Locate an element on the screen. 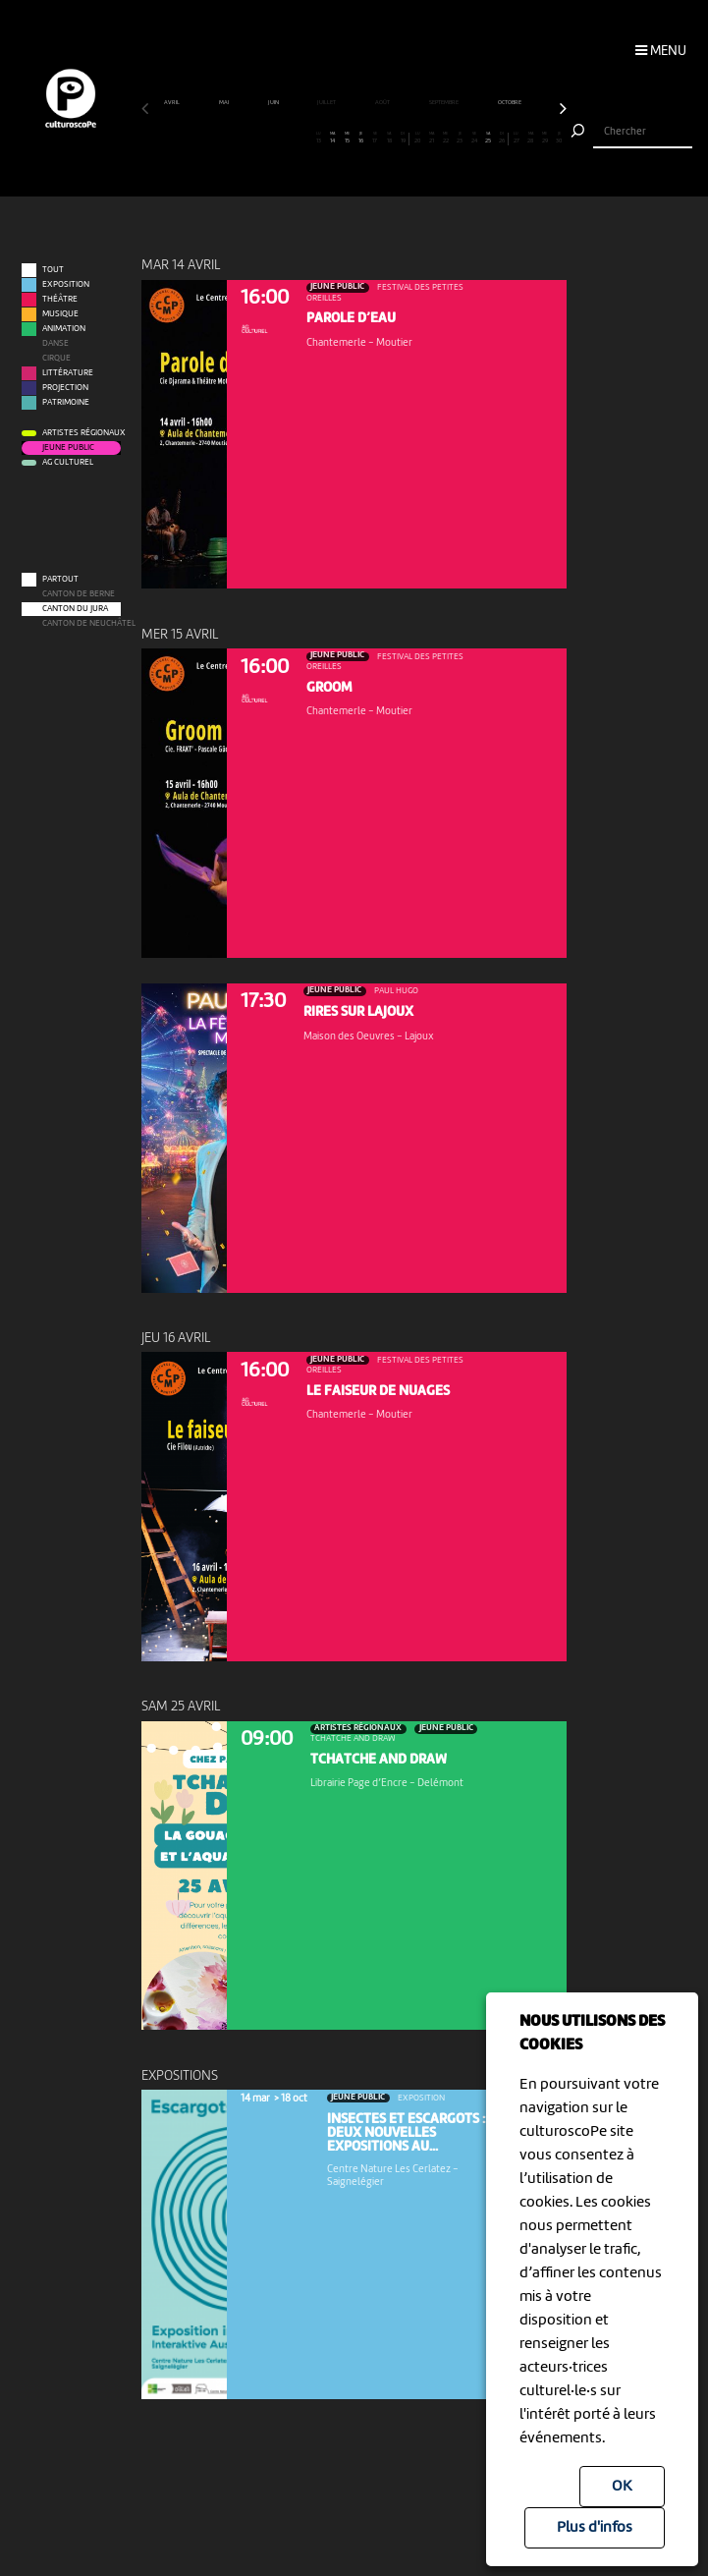  12 is located at coordinates (304, 138).